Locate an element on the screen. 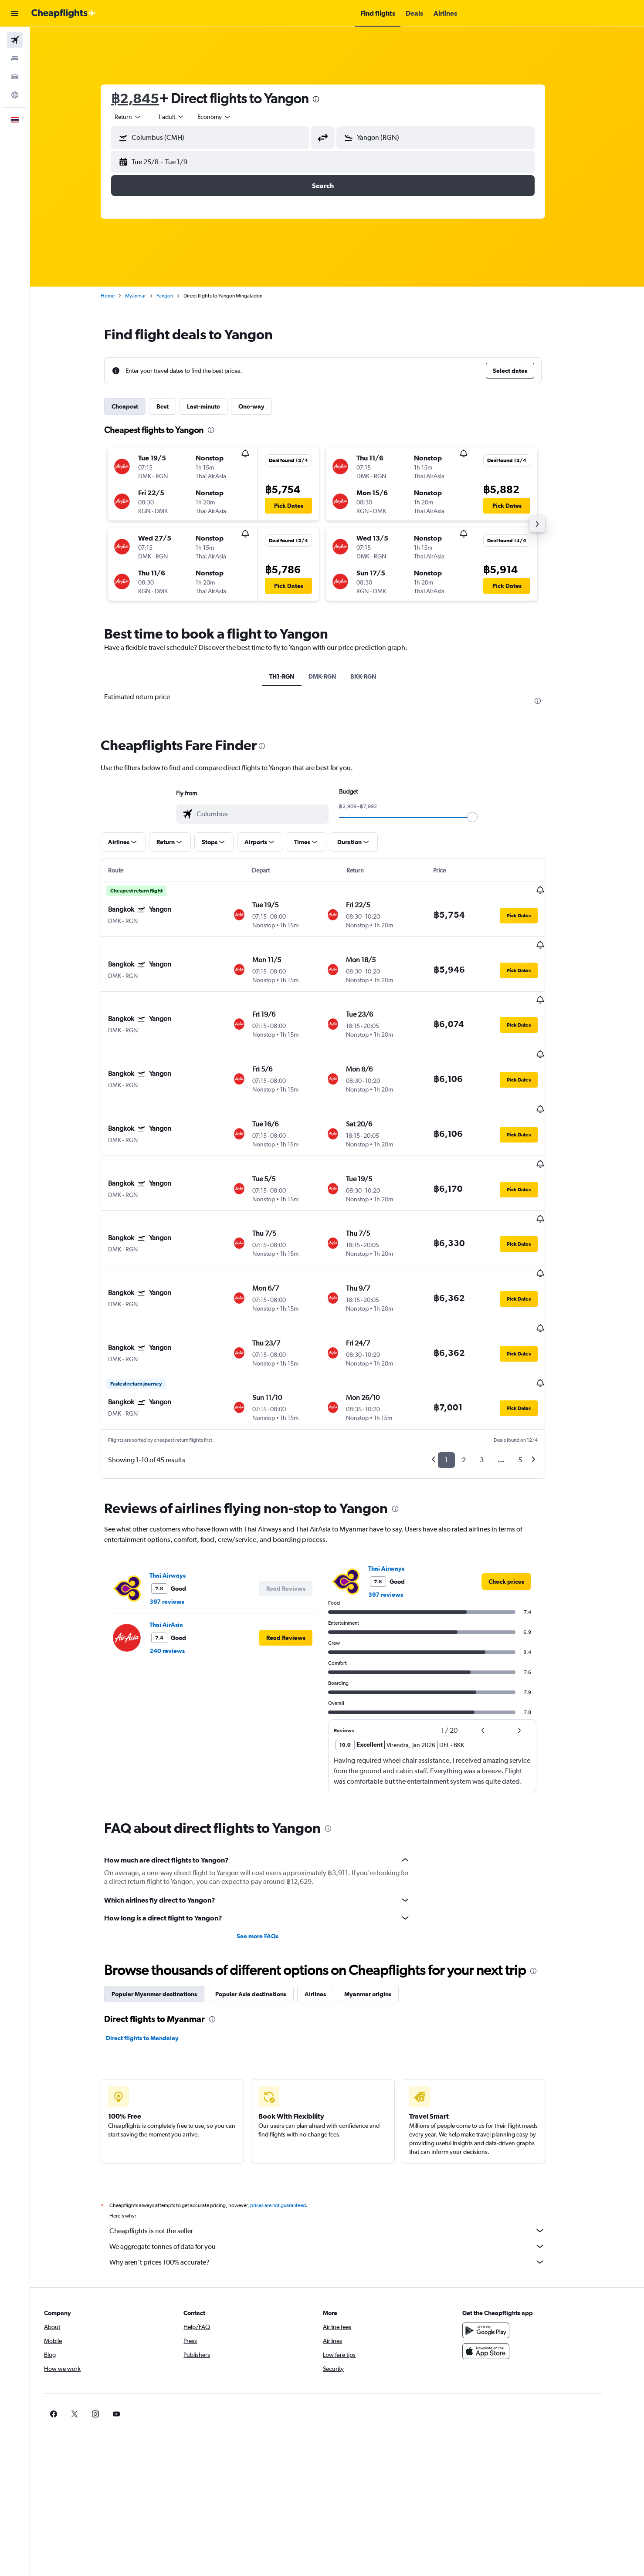  [button] is located at coordinates (14, 13).